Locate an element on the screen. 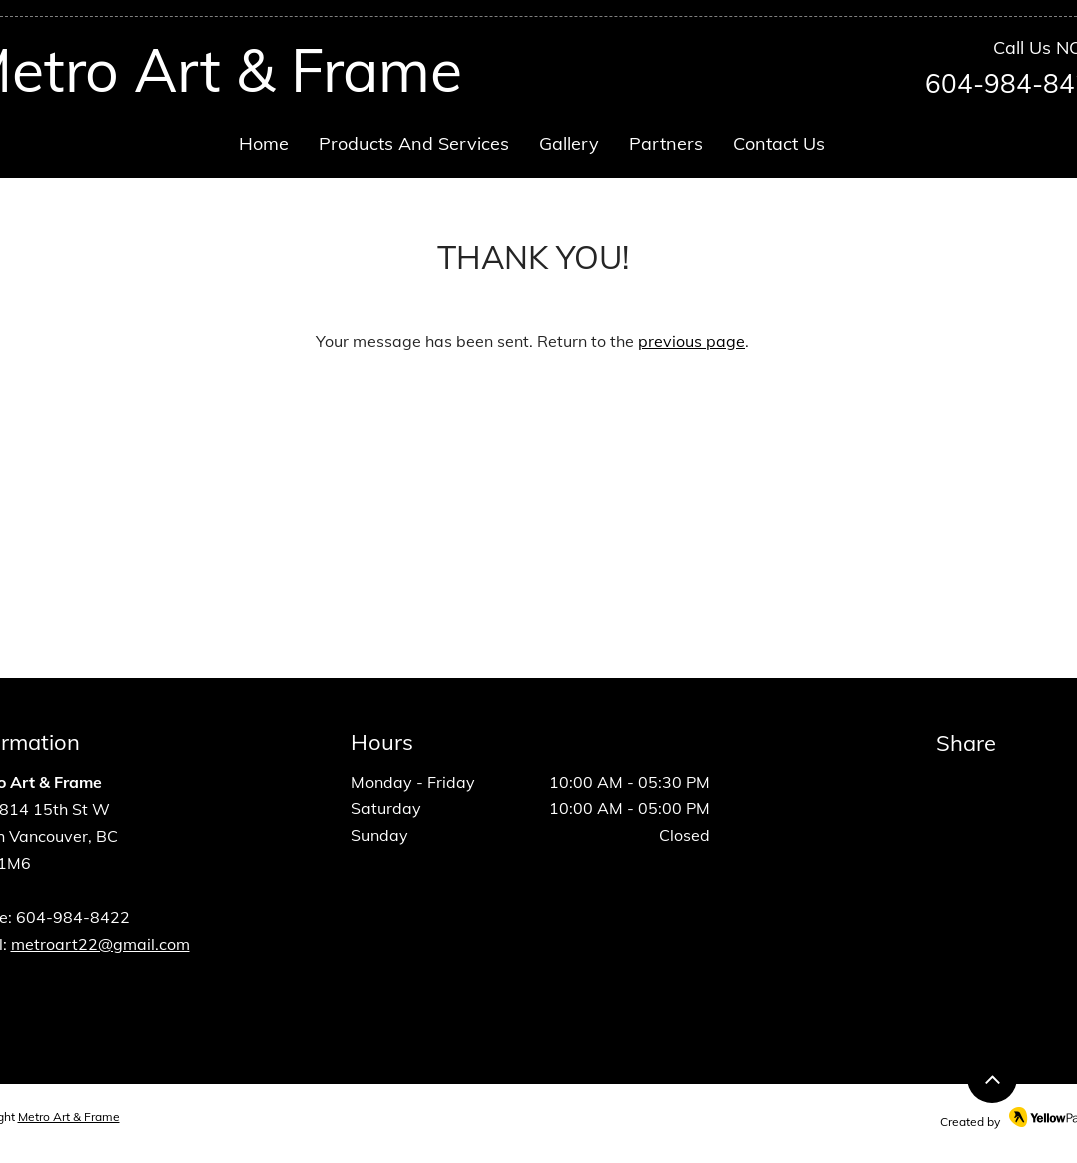  metroart22@gmail.com is located at coordinates (100, 944).